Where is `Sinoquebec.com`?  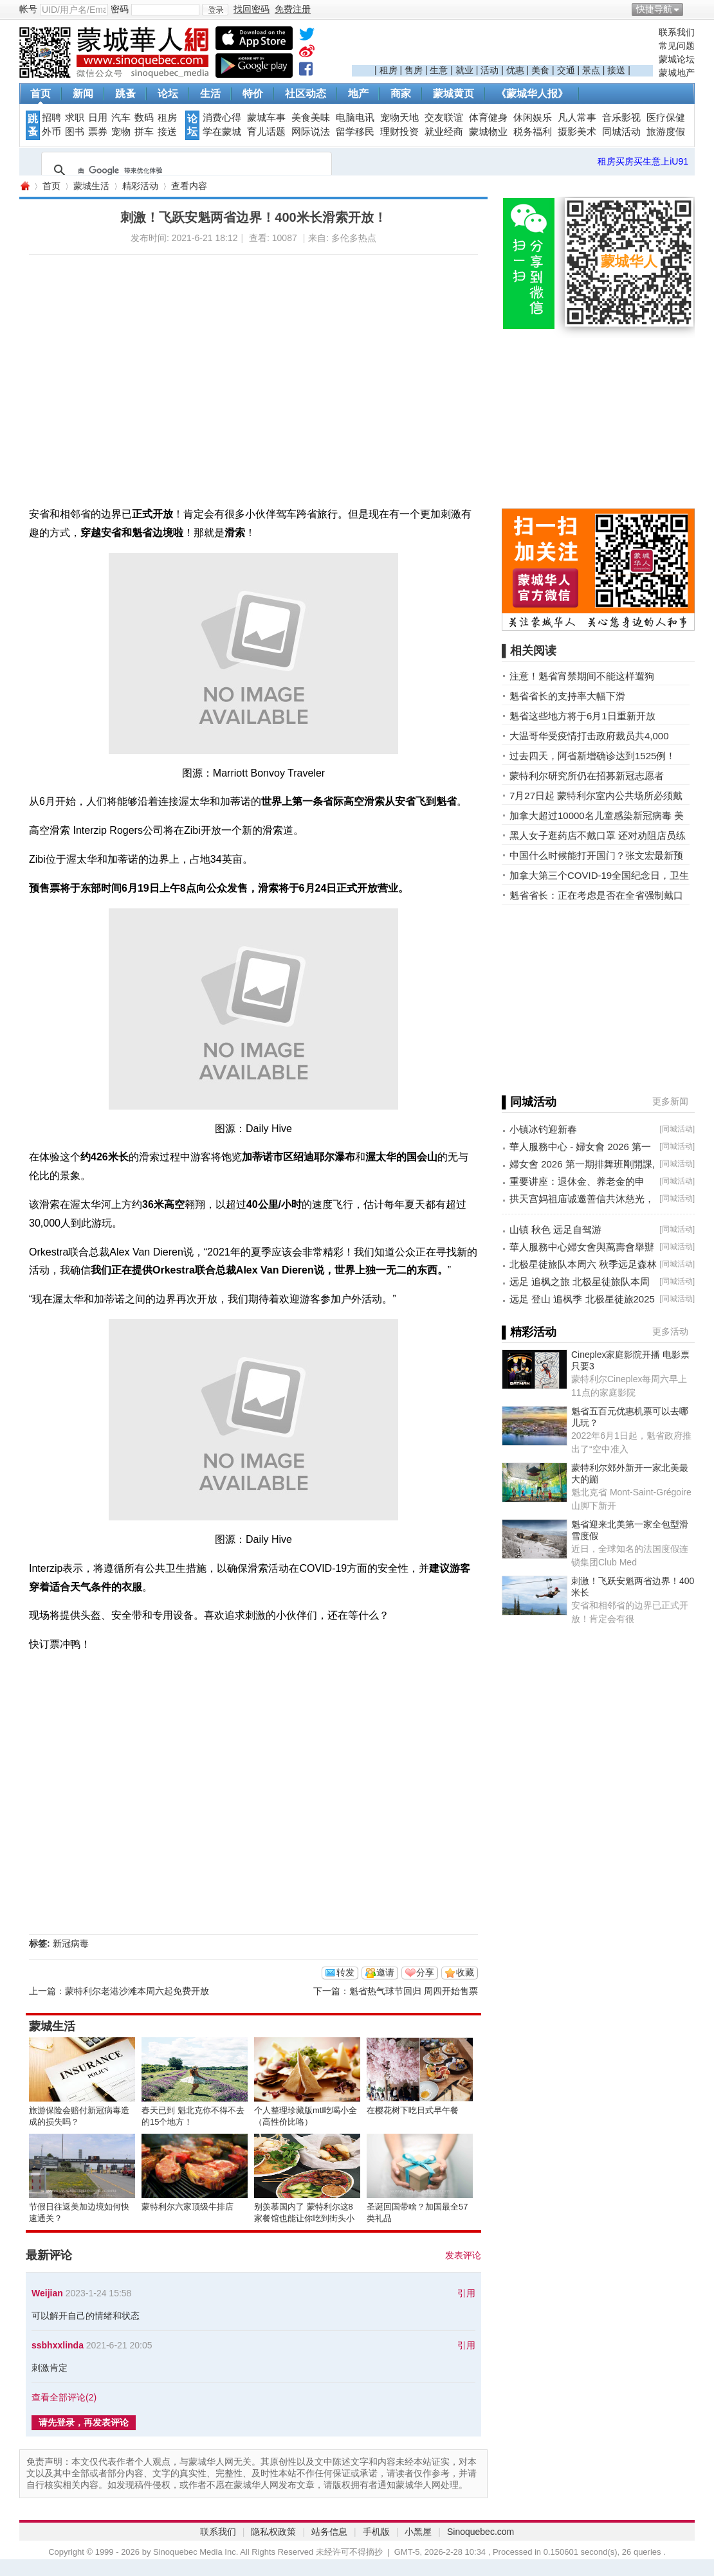 Sinoquebec.com is located at coordinates (480, 2531).